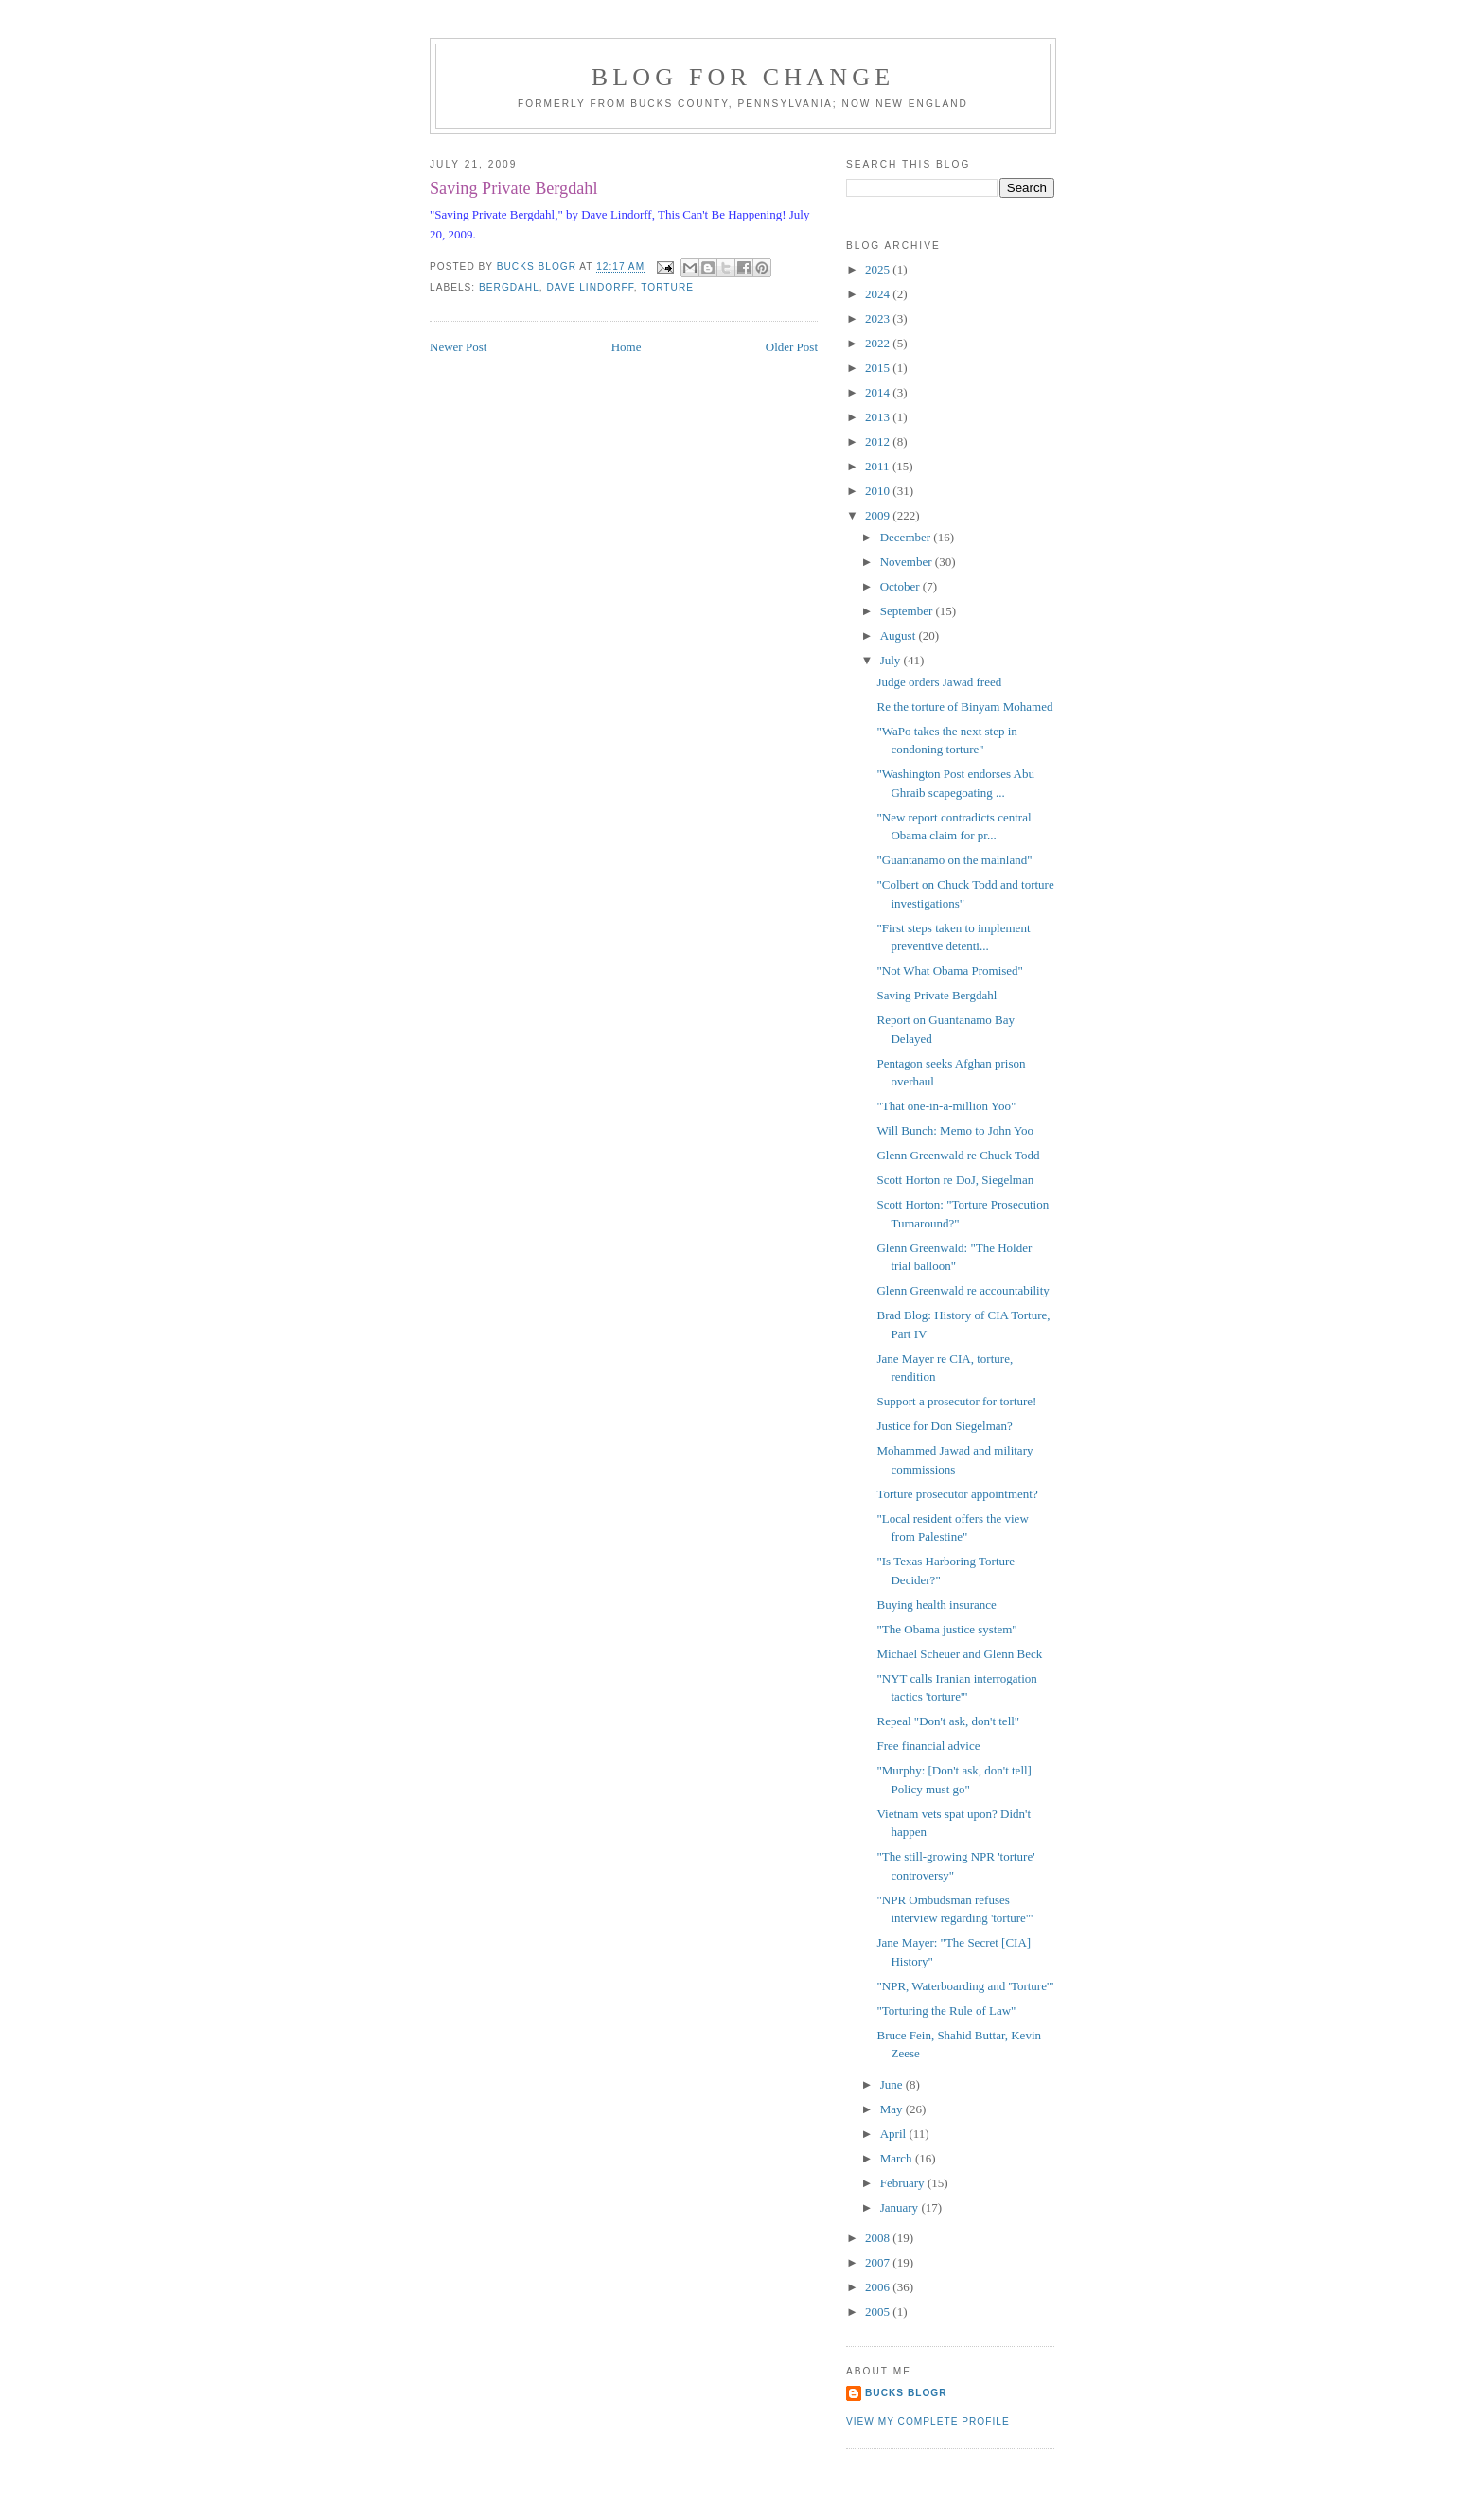 This screenshot has width=1484, height=2506. Describe the element at coordinates (895, 2134) in the screenshot. I see `April` at that location.